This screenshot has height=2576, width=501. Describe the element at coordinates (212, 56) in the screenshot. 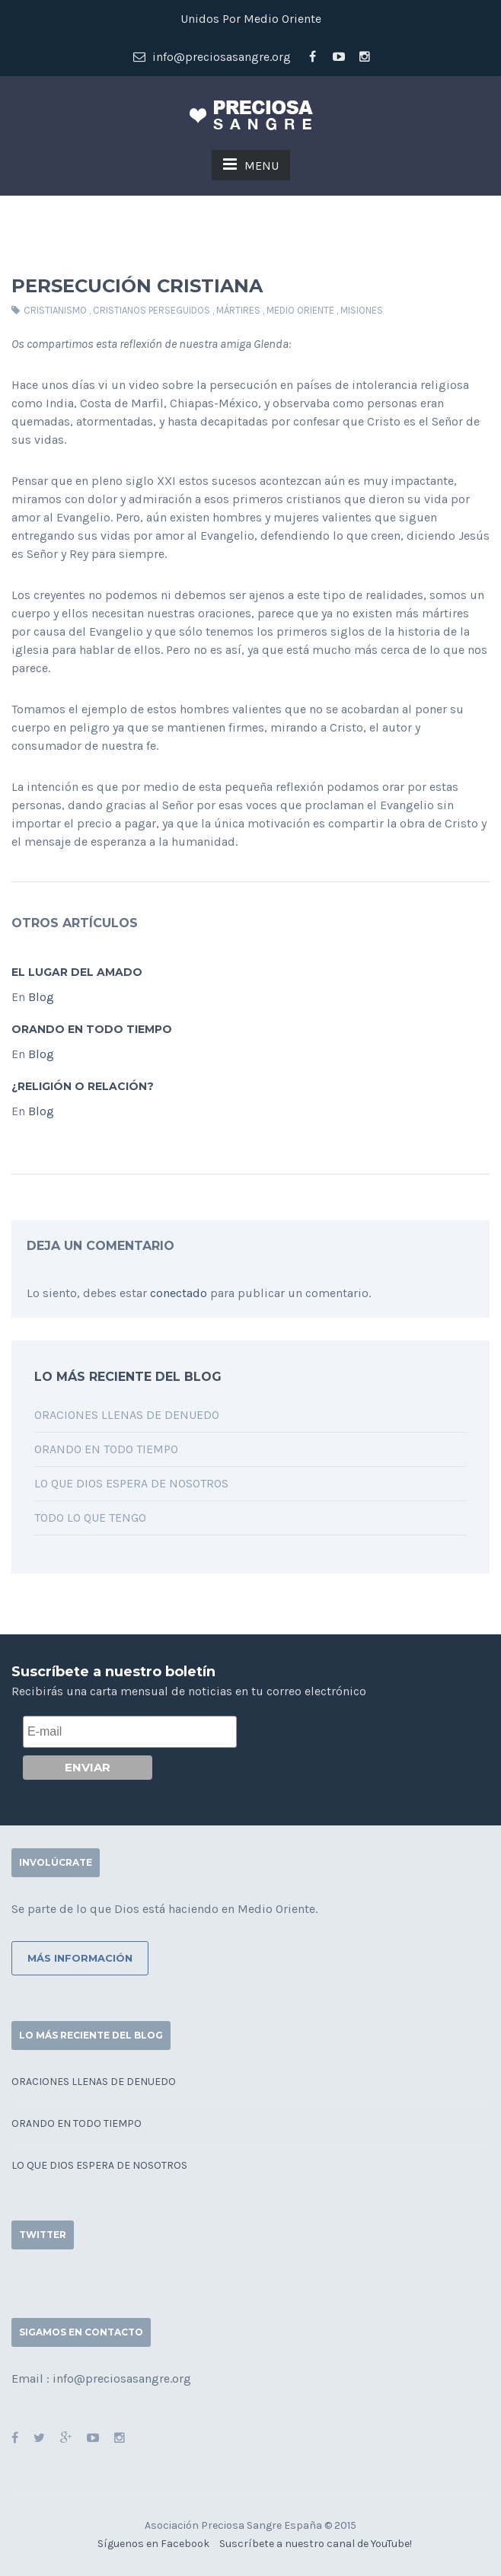

I see `info@preciosasangre.org` at that location.